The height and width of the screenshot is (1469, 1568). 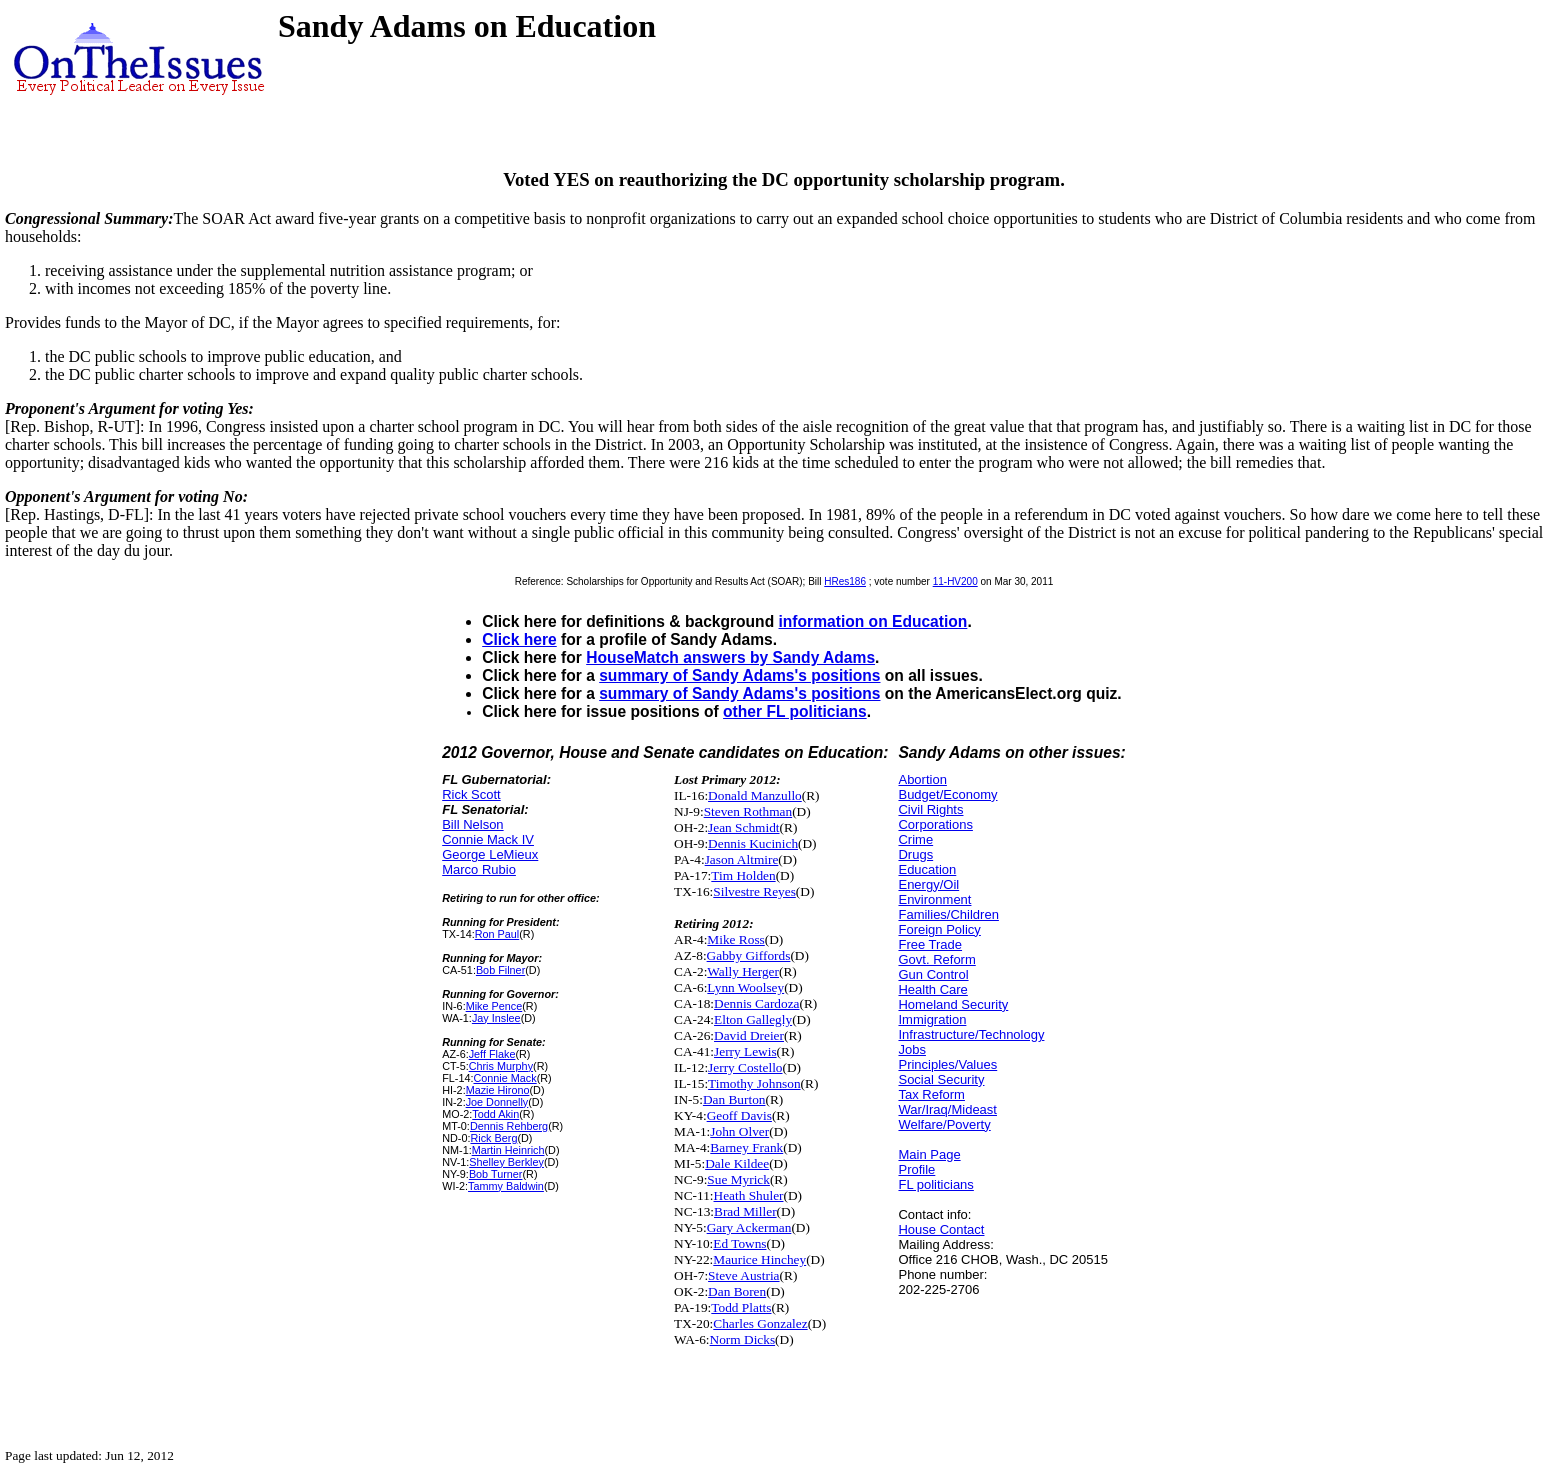 I want to click on Tim Holden, so click(x=743, y=875).